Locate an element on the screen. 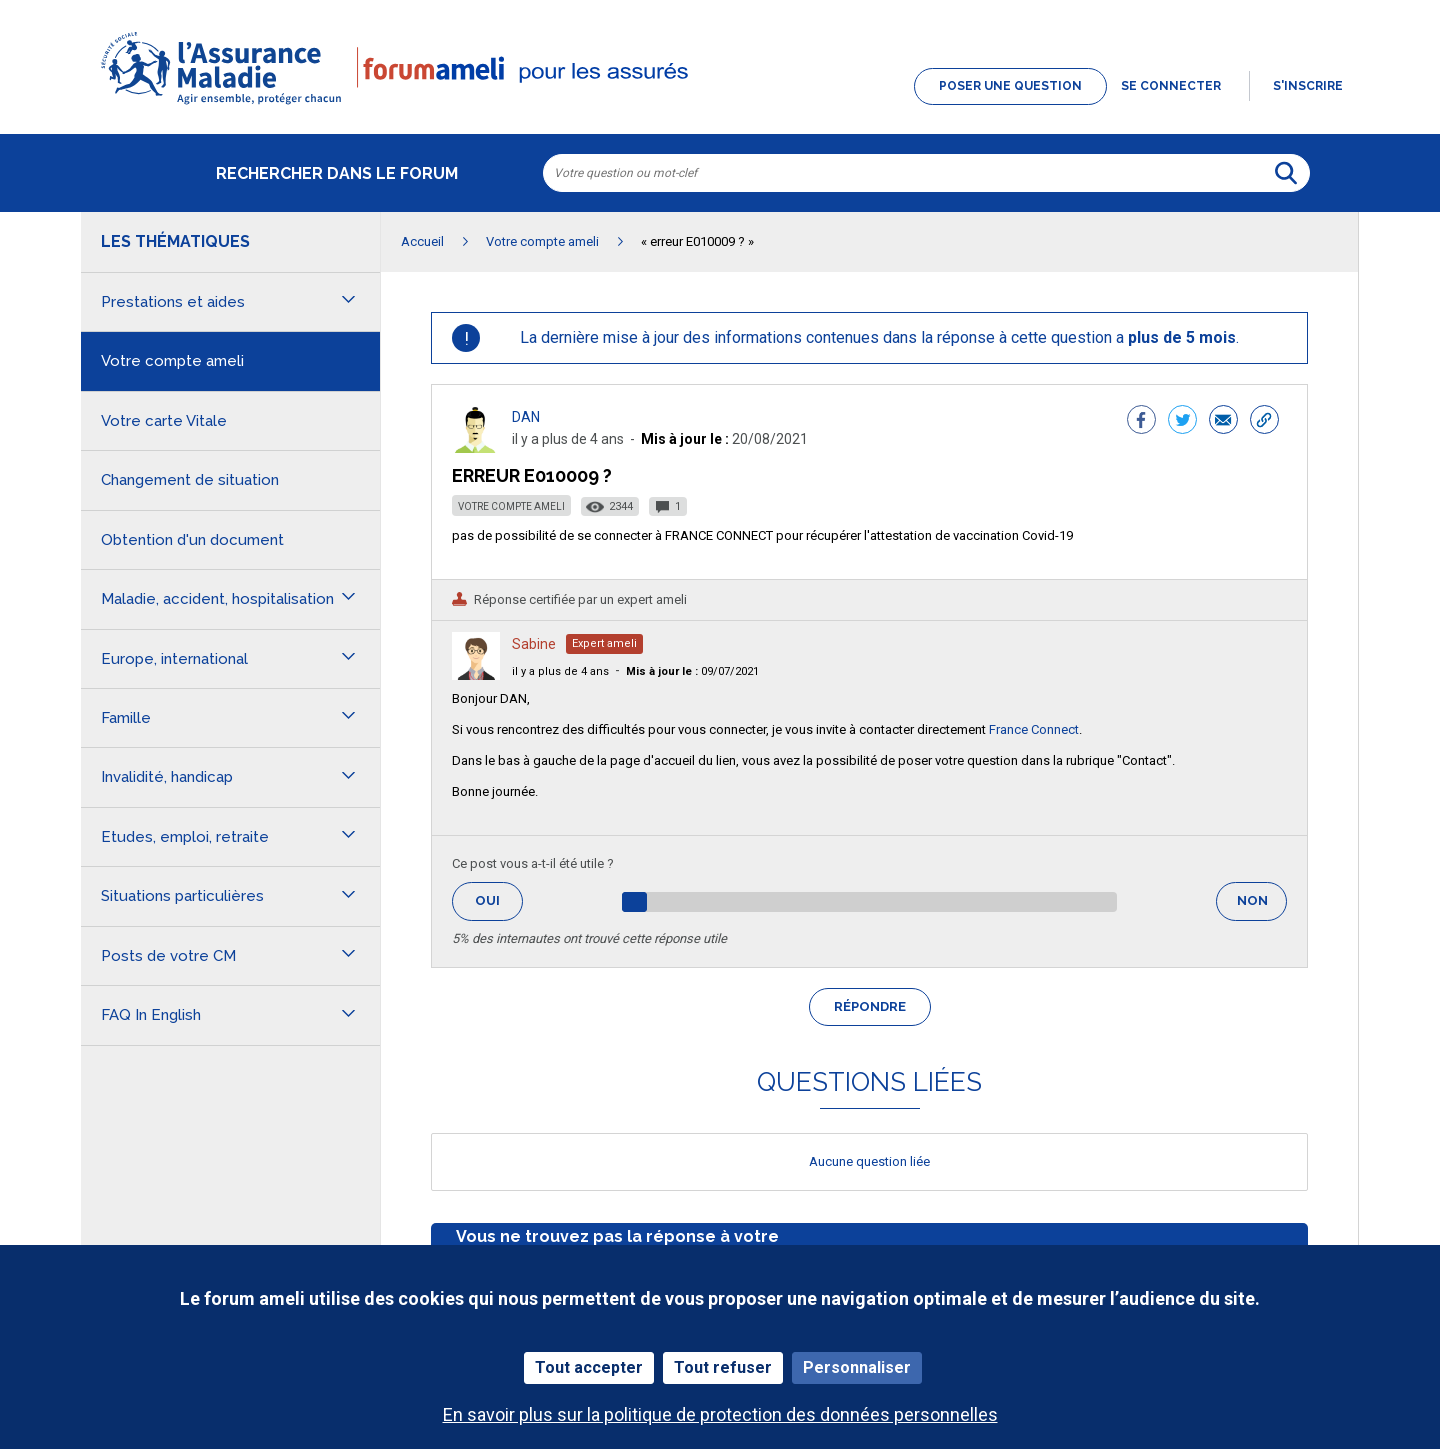 This screenshot has width=1440, height=1449. s'inscrire is located at coordinates (1308, 86).